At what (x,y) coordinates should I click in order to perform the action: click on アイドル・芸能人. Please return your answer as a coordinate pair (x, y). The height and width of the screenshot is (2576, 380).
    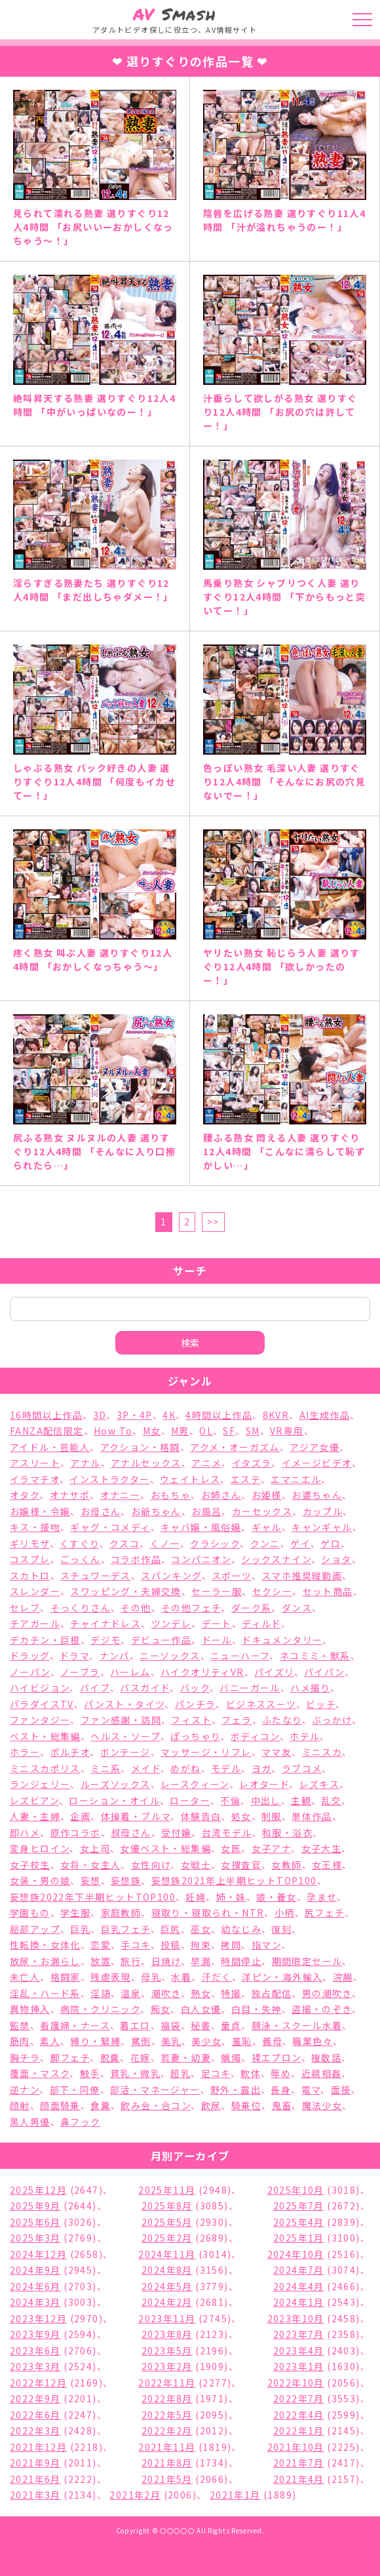
    Looking at the image, I should click on (50, 1447).